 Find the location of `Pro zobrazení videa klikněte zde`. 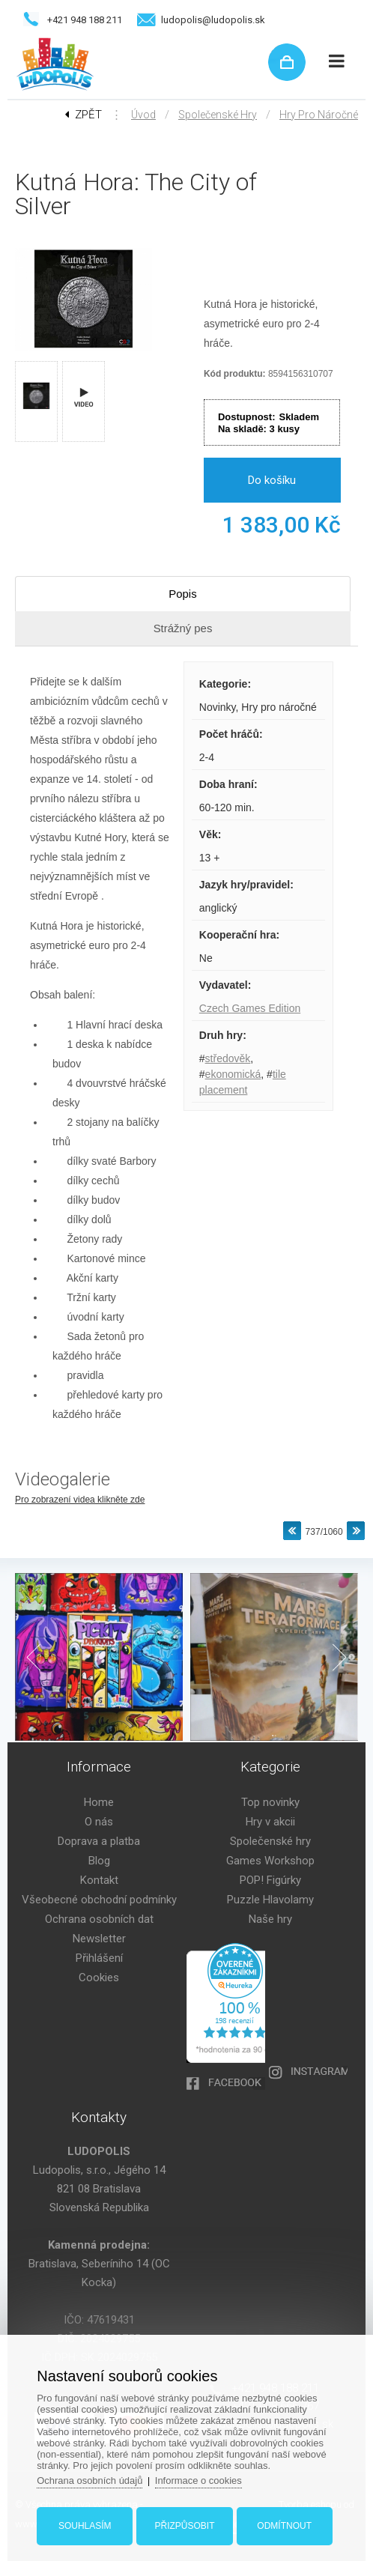

Pro zobrazení videa klikněte zde is located at coordinates (80, 1499).